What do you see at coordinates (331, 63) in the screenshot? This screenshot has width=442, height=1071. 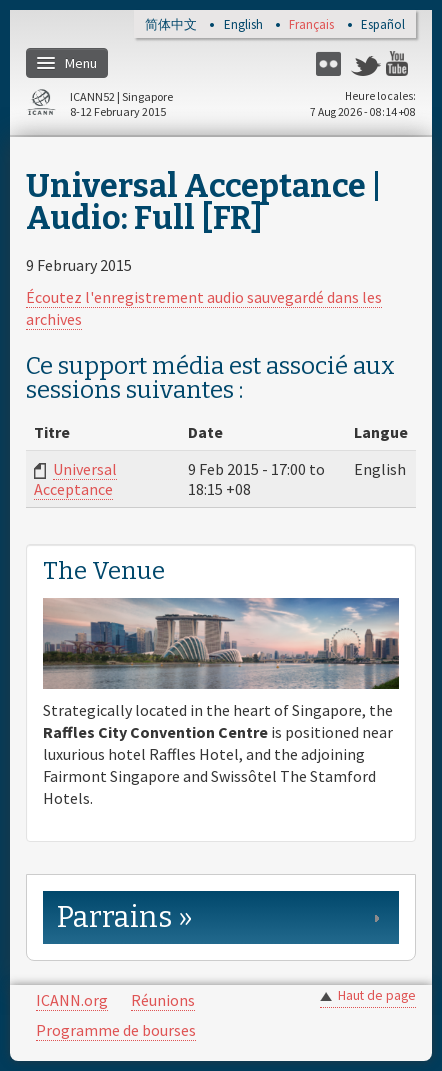 I see `Flickr` at bounding box center [331, 63].